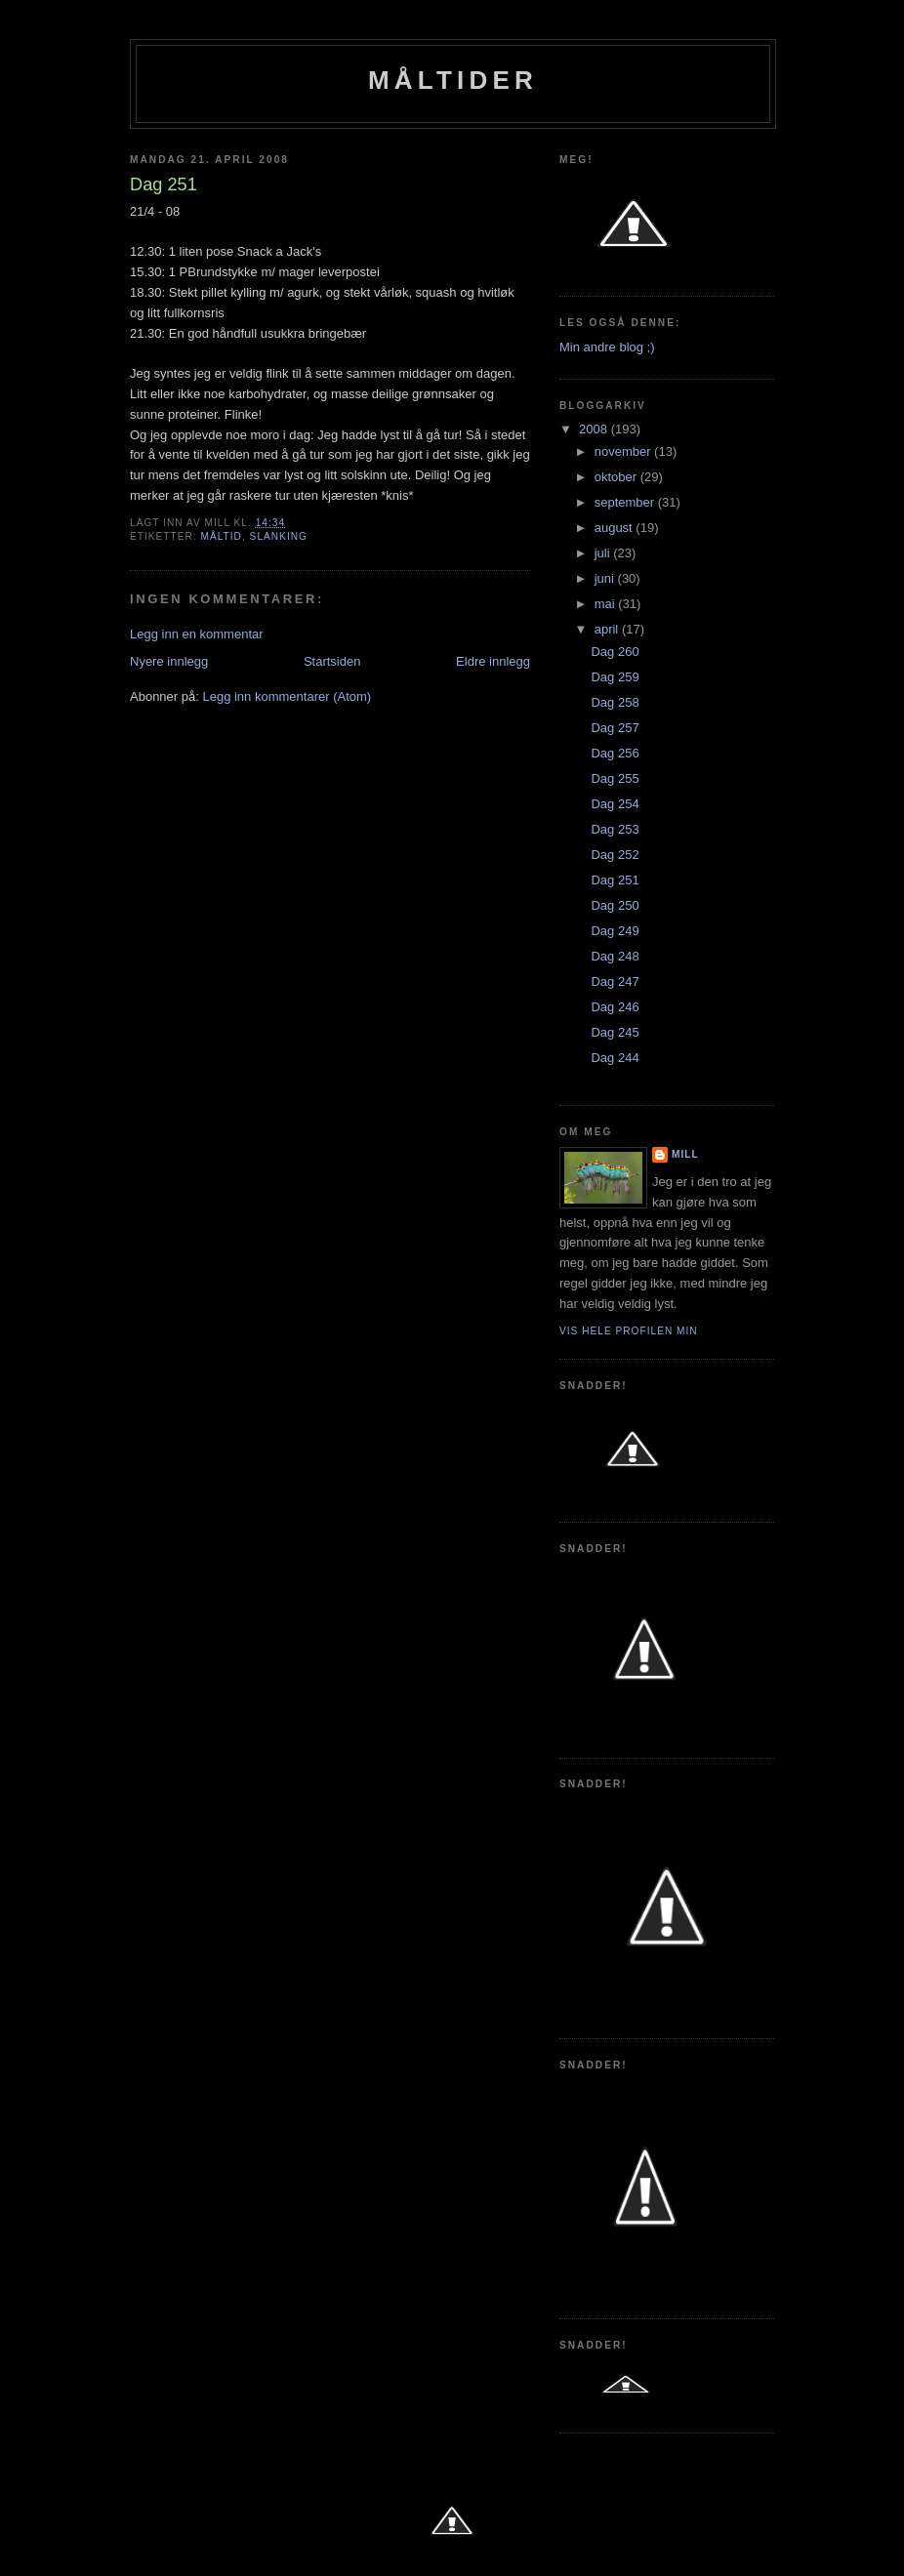 The width and height of the screenshot is (904, 2576). Describe the element at coordinates (624, 451) in the screenshot. I see `november` at that location.